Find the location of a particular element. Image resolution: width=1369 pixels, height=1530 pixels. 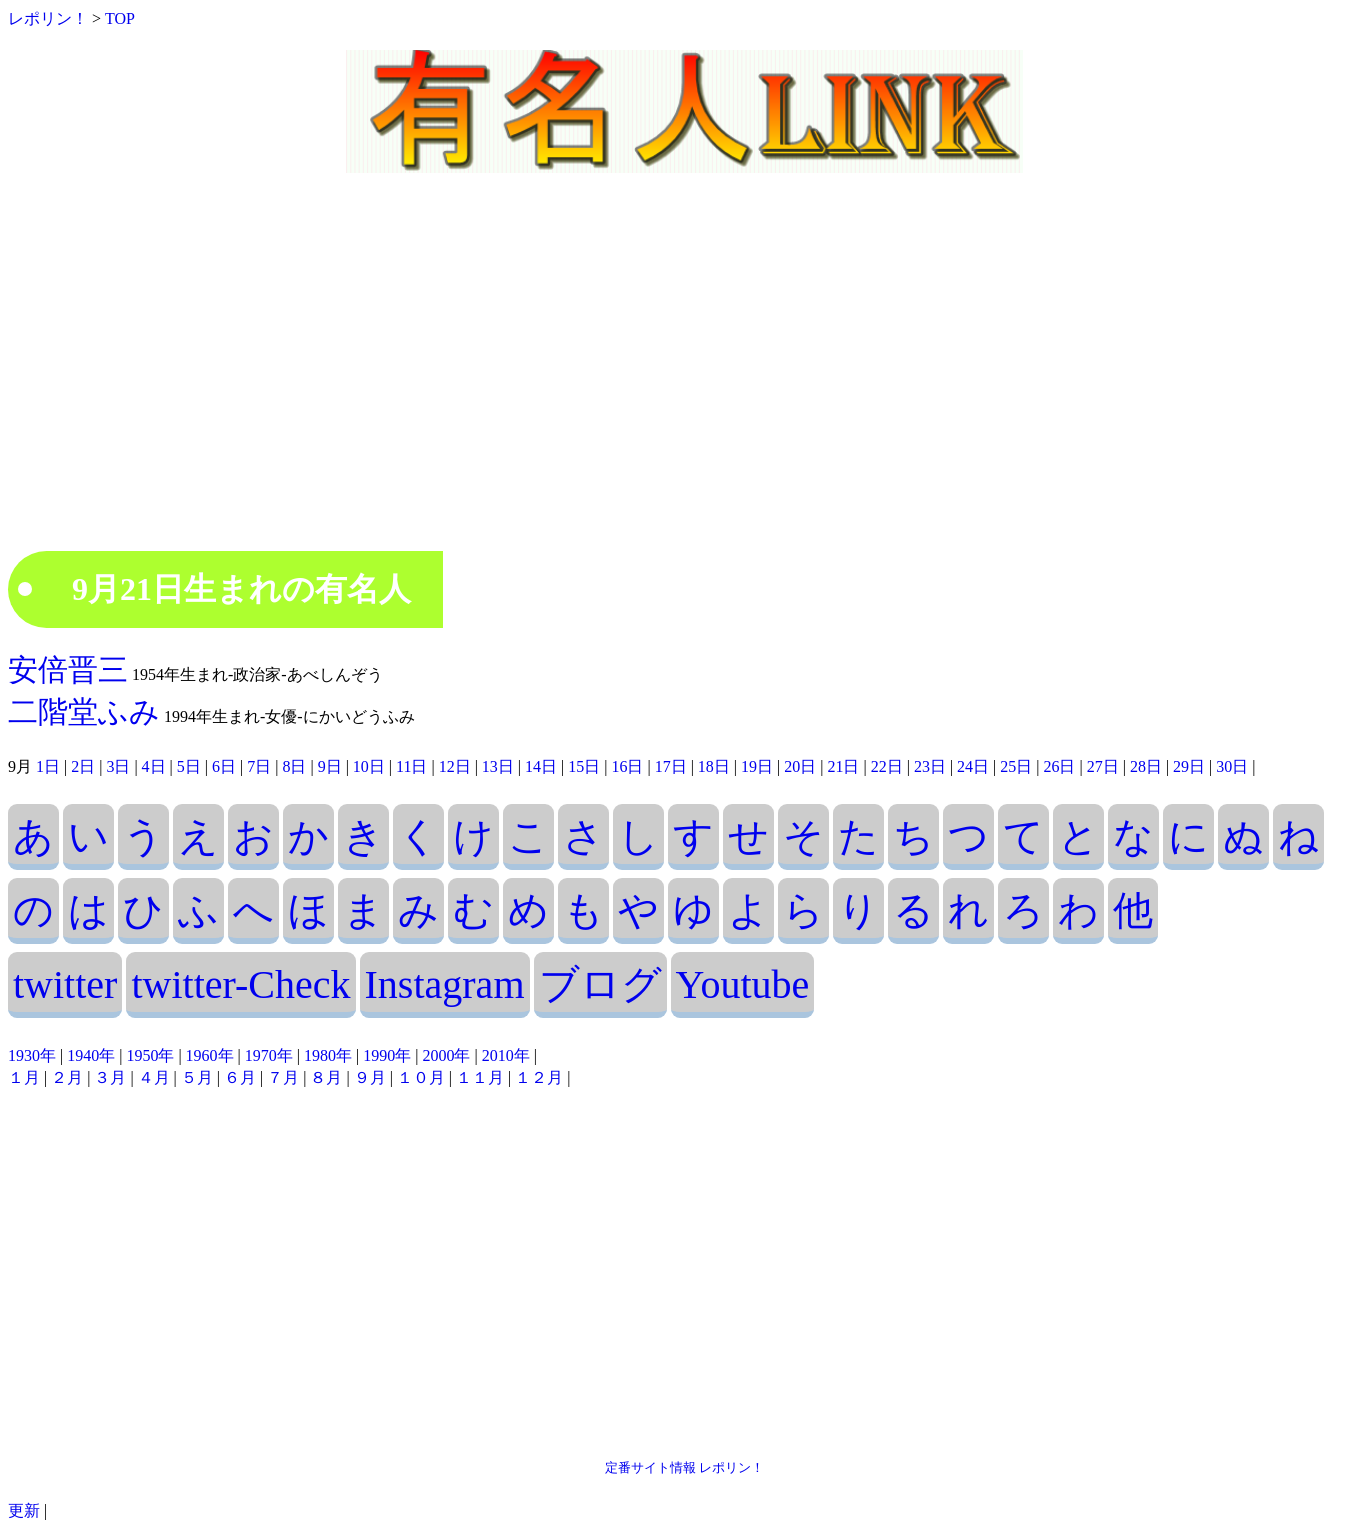

12日 is located at coordinates (455, 766).